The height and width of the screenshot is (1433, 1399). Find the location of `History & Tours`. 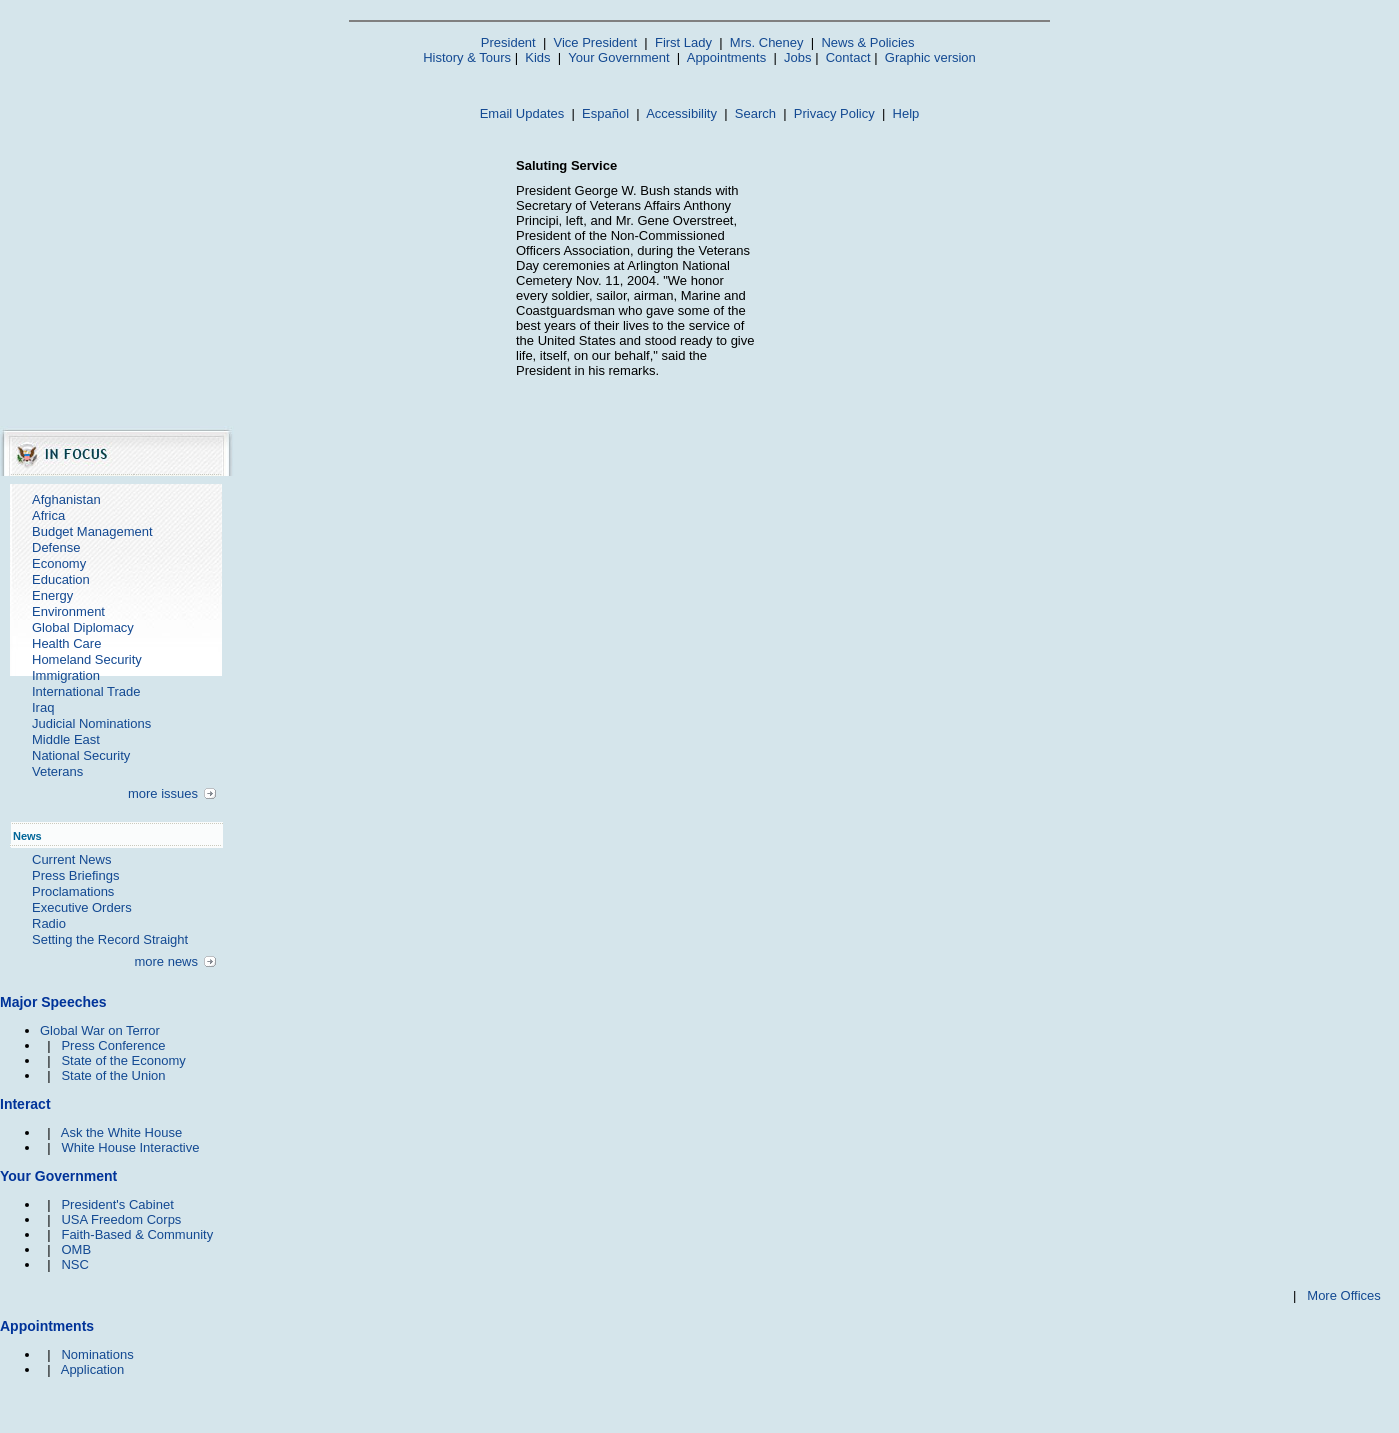

History & Tours is located at coordinates (467, 57).